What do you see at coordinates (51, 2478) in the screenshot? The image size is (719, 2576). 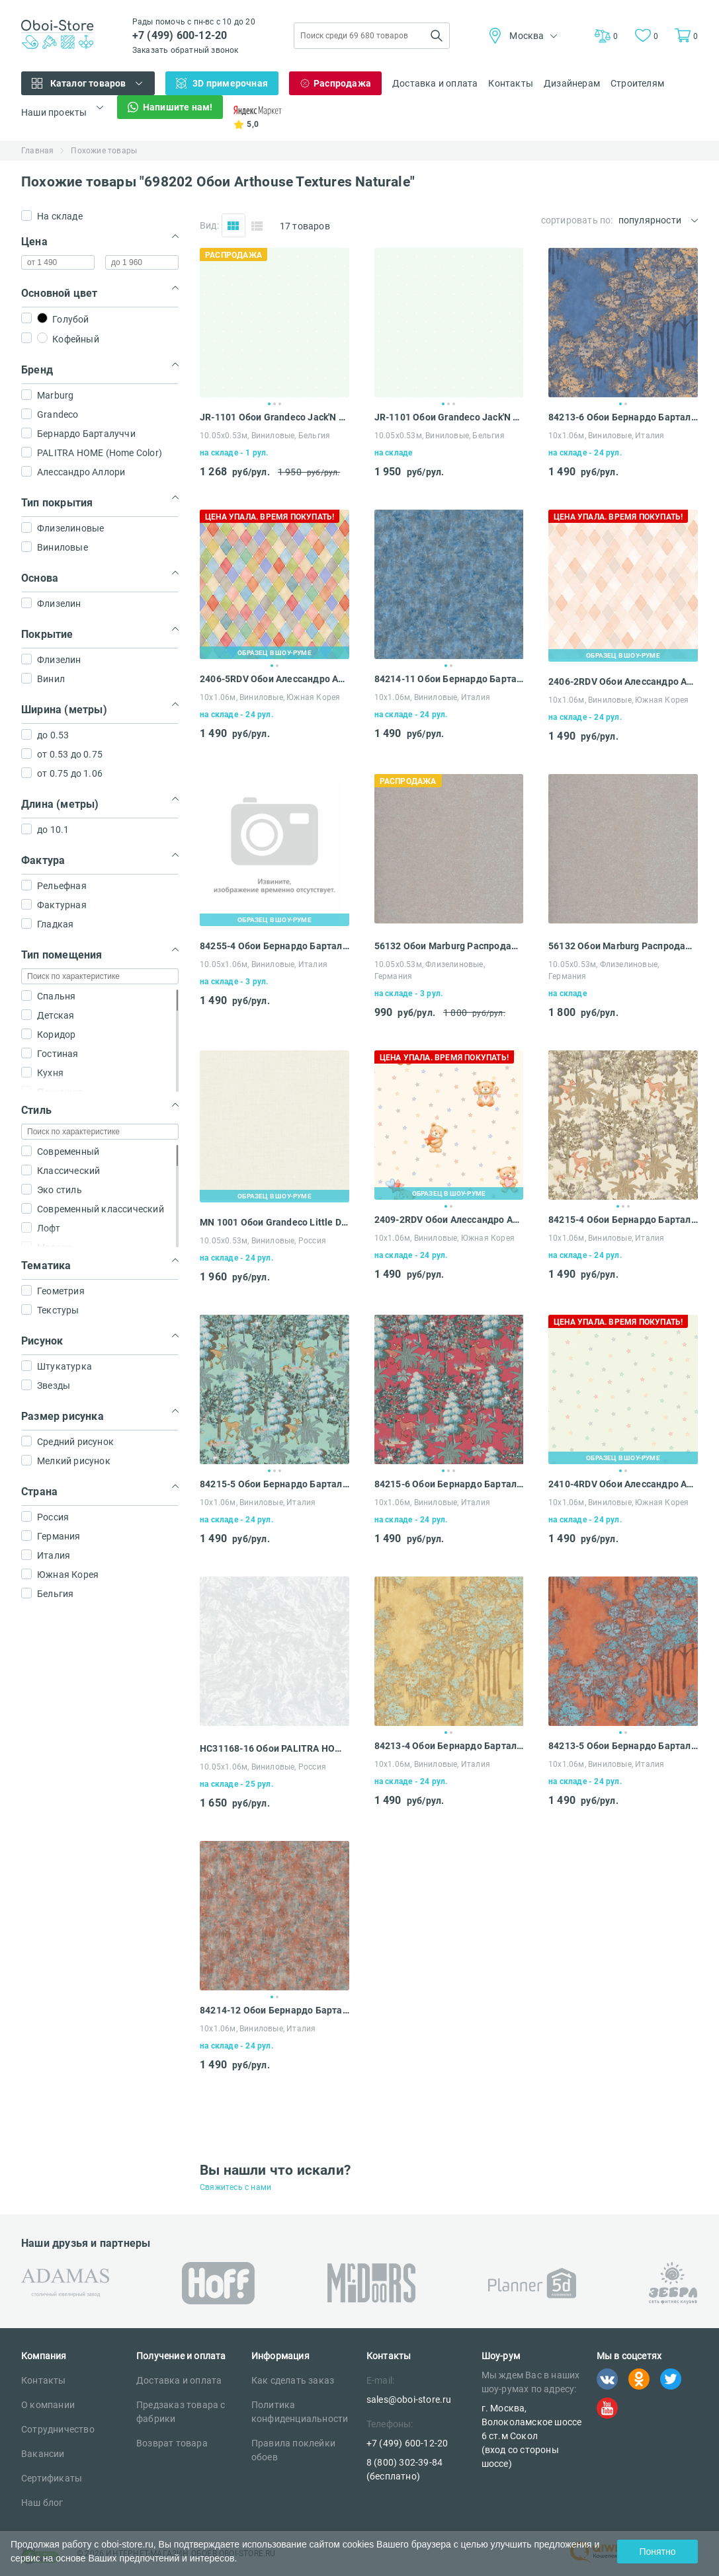 I see `Сертификаты` at bounding box center [51, 2478].